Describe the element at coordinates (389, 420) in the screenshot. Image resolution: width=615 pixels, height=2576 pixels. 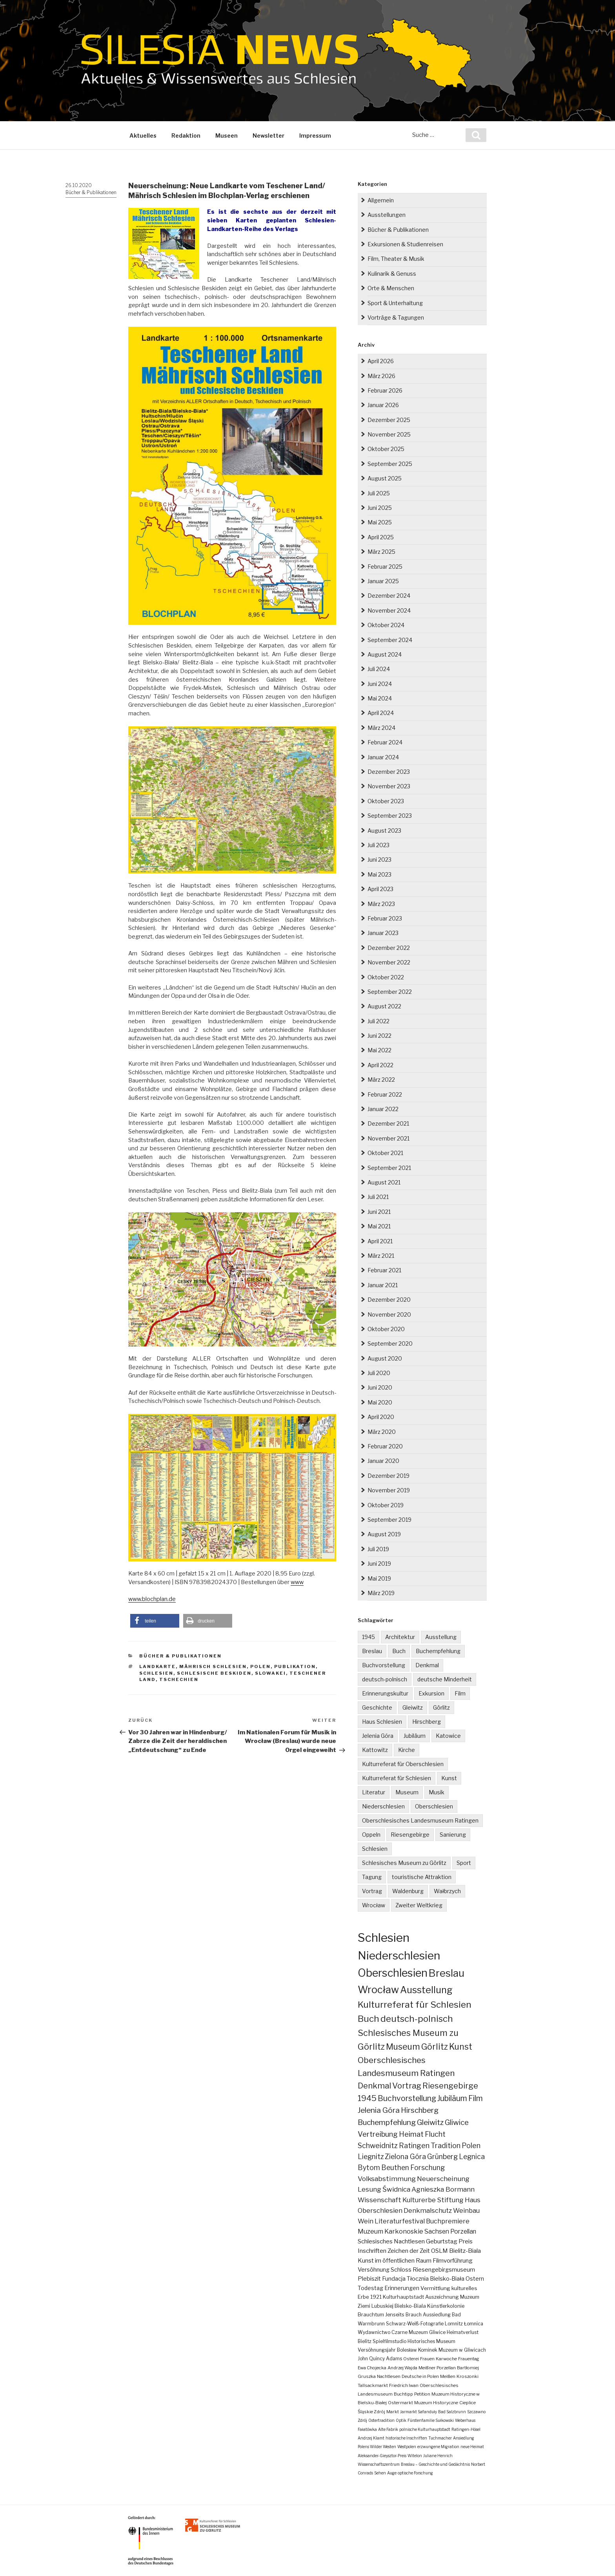
I see `Dezember 2025` at that location.